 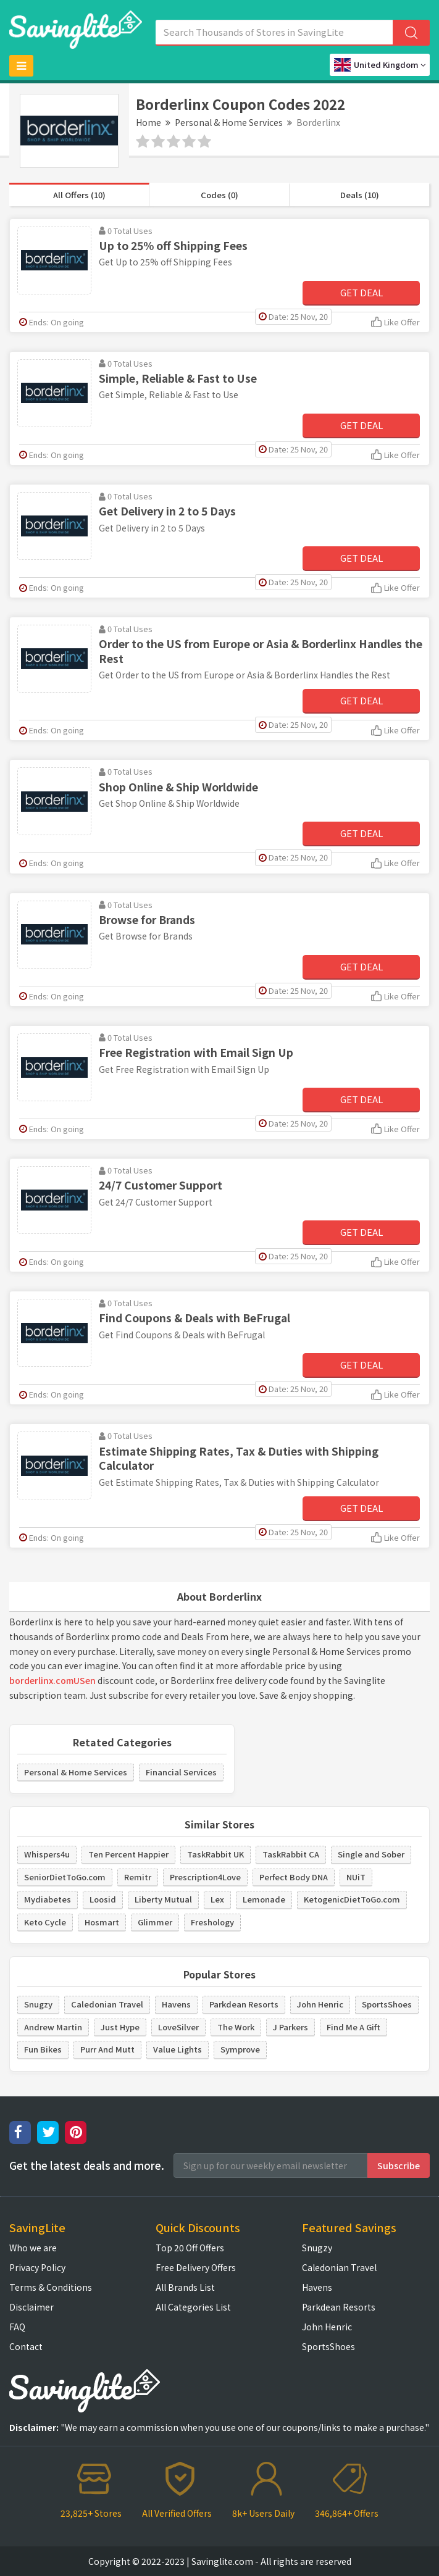 What do you see at coordinates (219, 195) in the screenshot?
I see `Codes (0)` at bounding box center [219, 195].